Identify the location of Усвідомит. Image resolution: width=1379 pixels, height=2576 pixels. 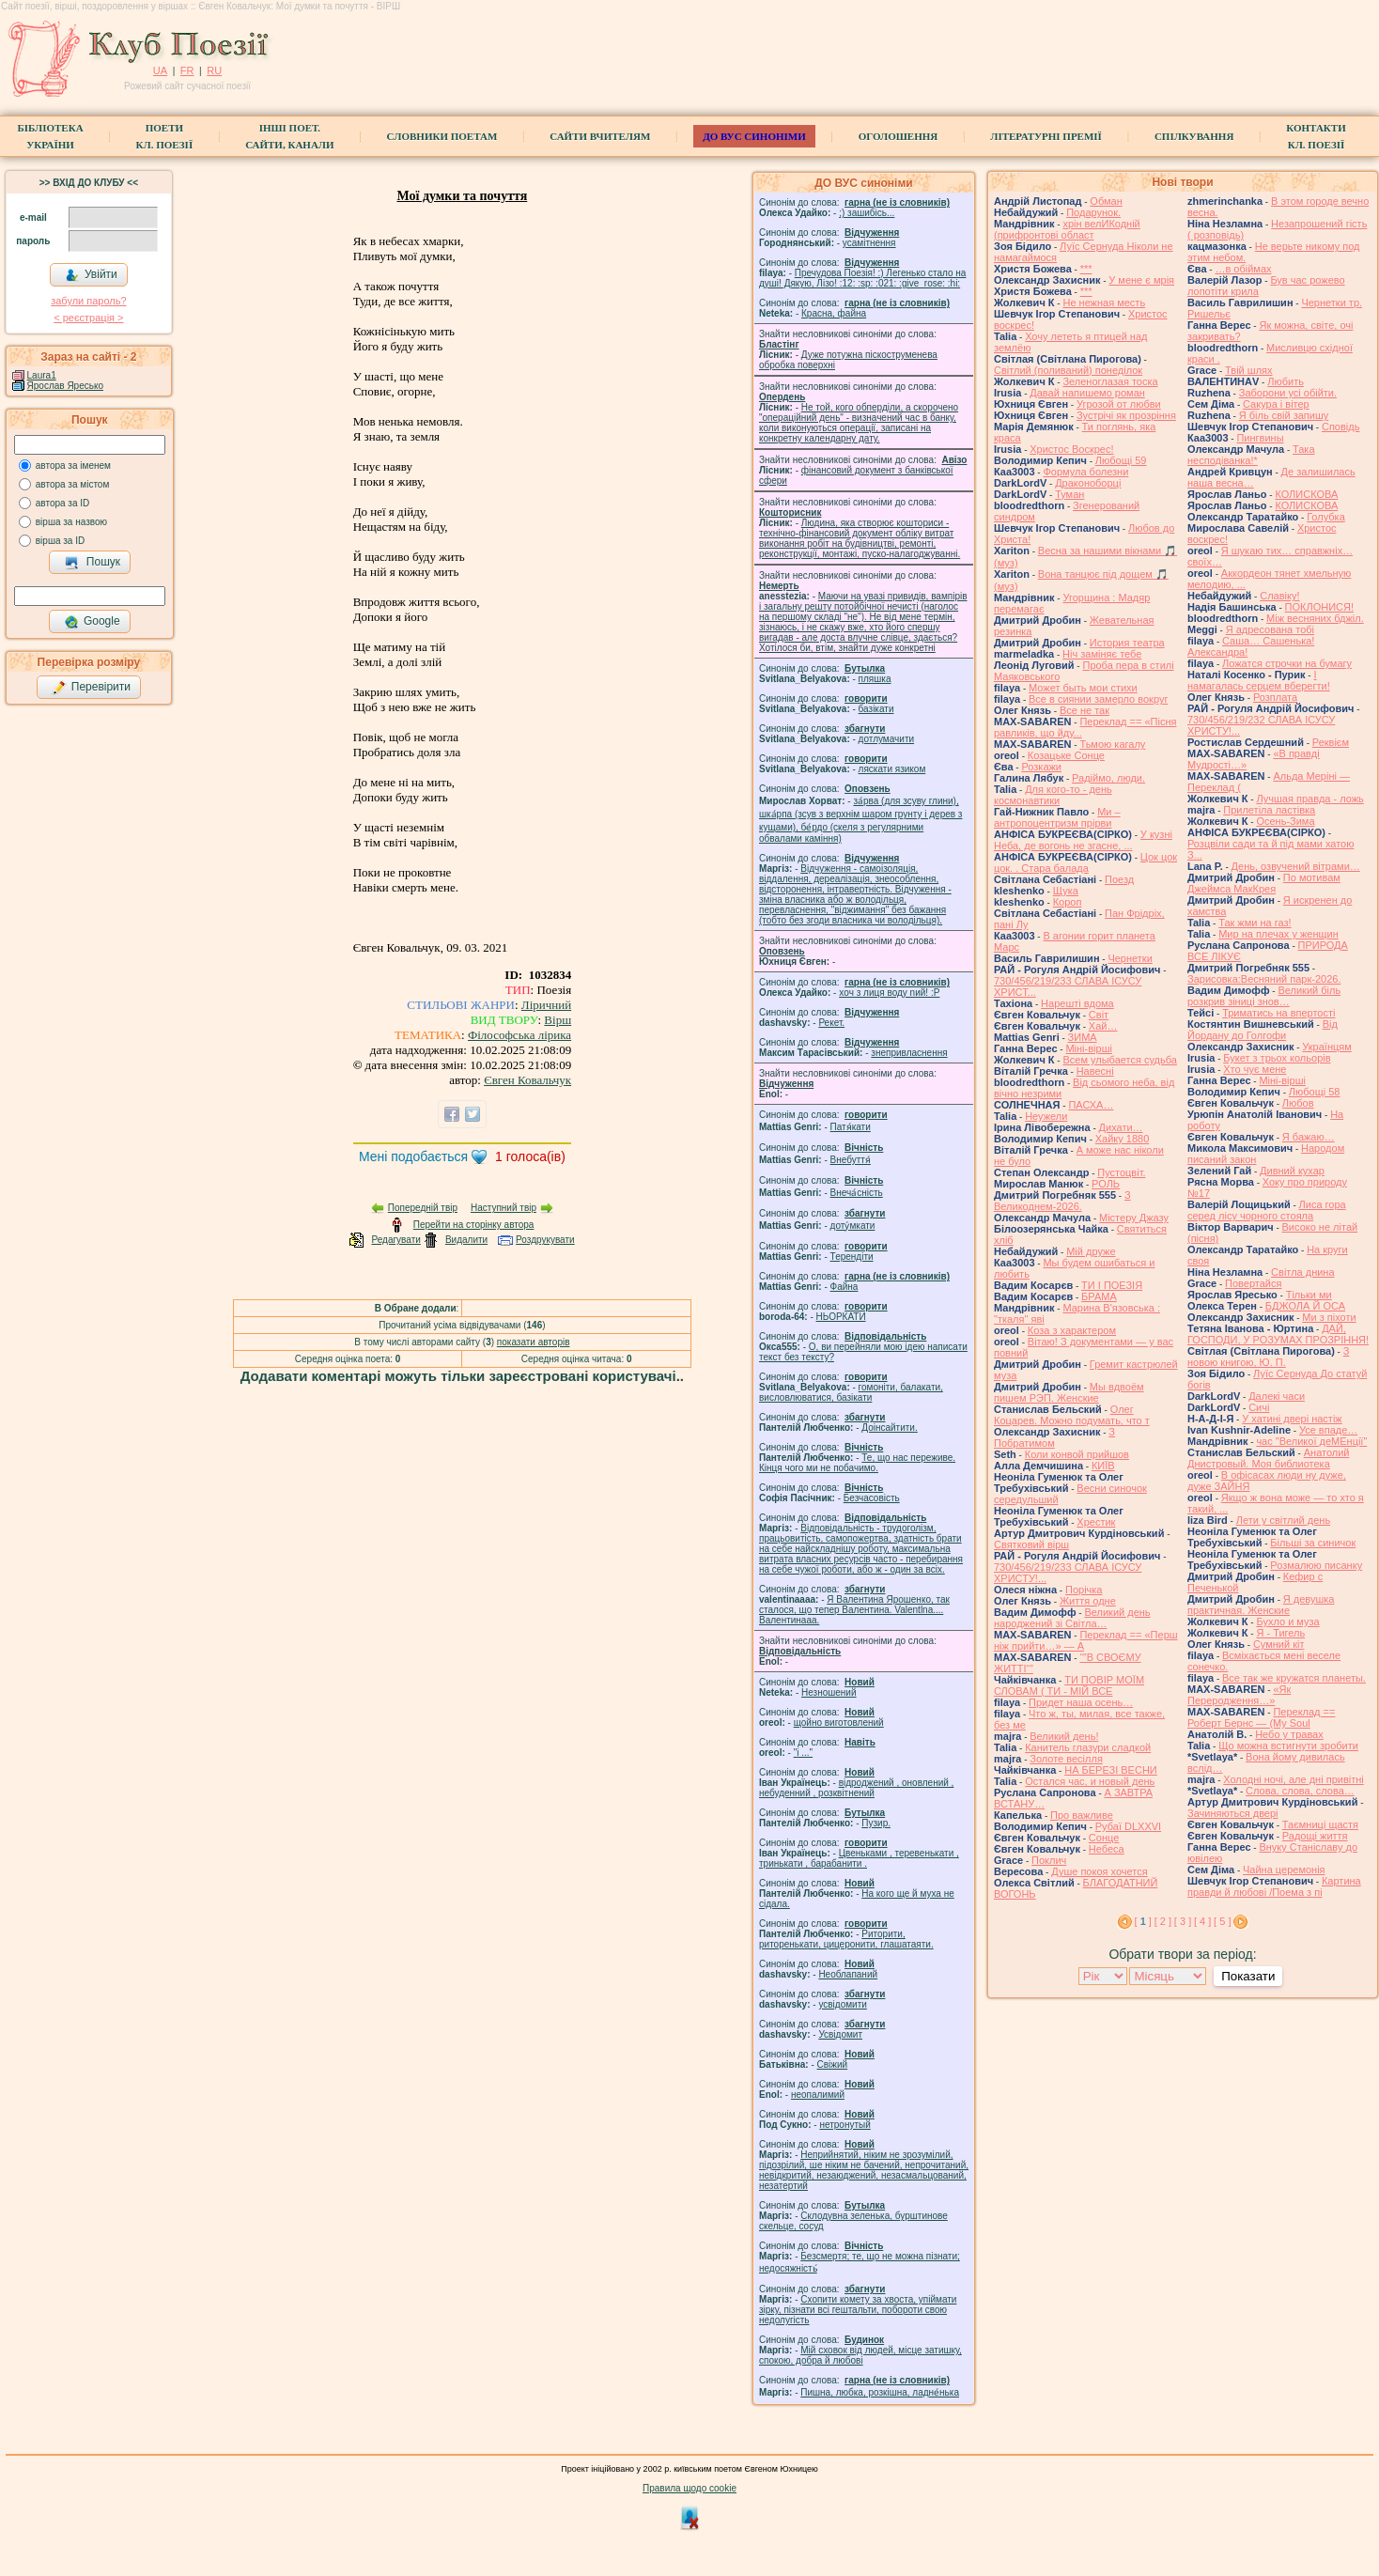
(840, 2034).